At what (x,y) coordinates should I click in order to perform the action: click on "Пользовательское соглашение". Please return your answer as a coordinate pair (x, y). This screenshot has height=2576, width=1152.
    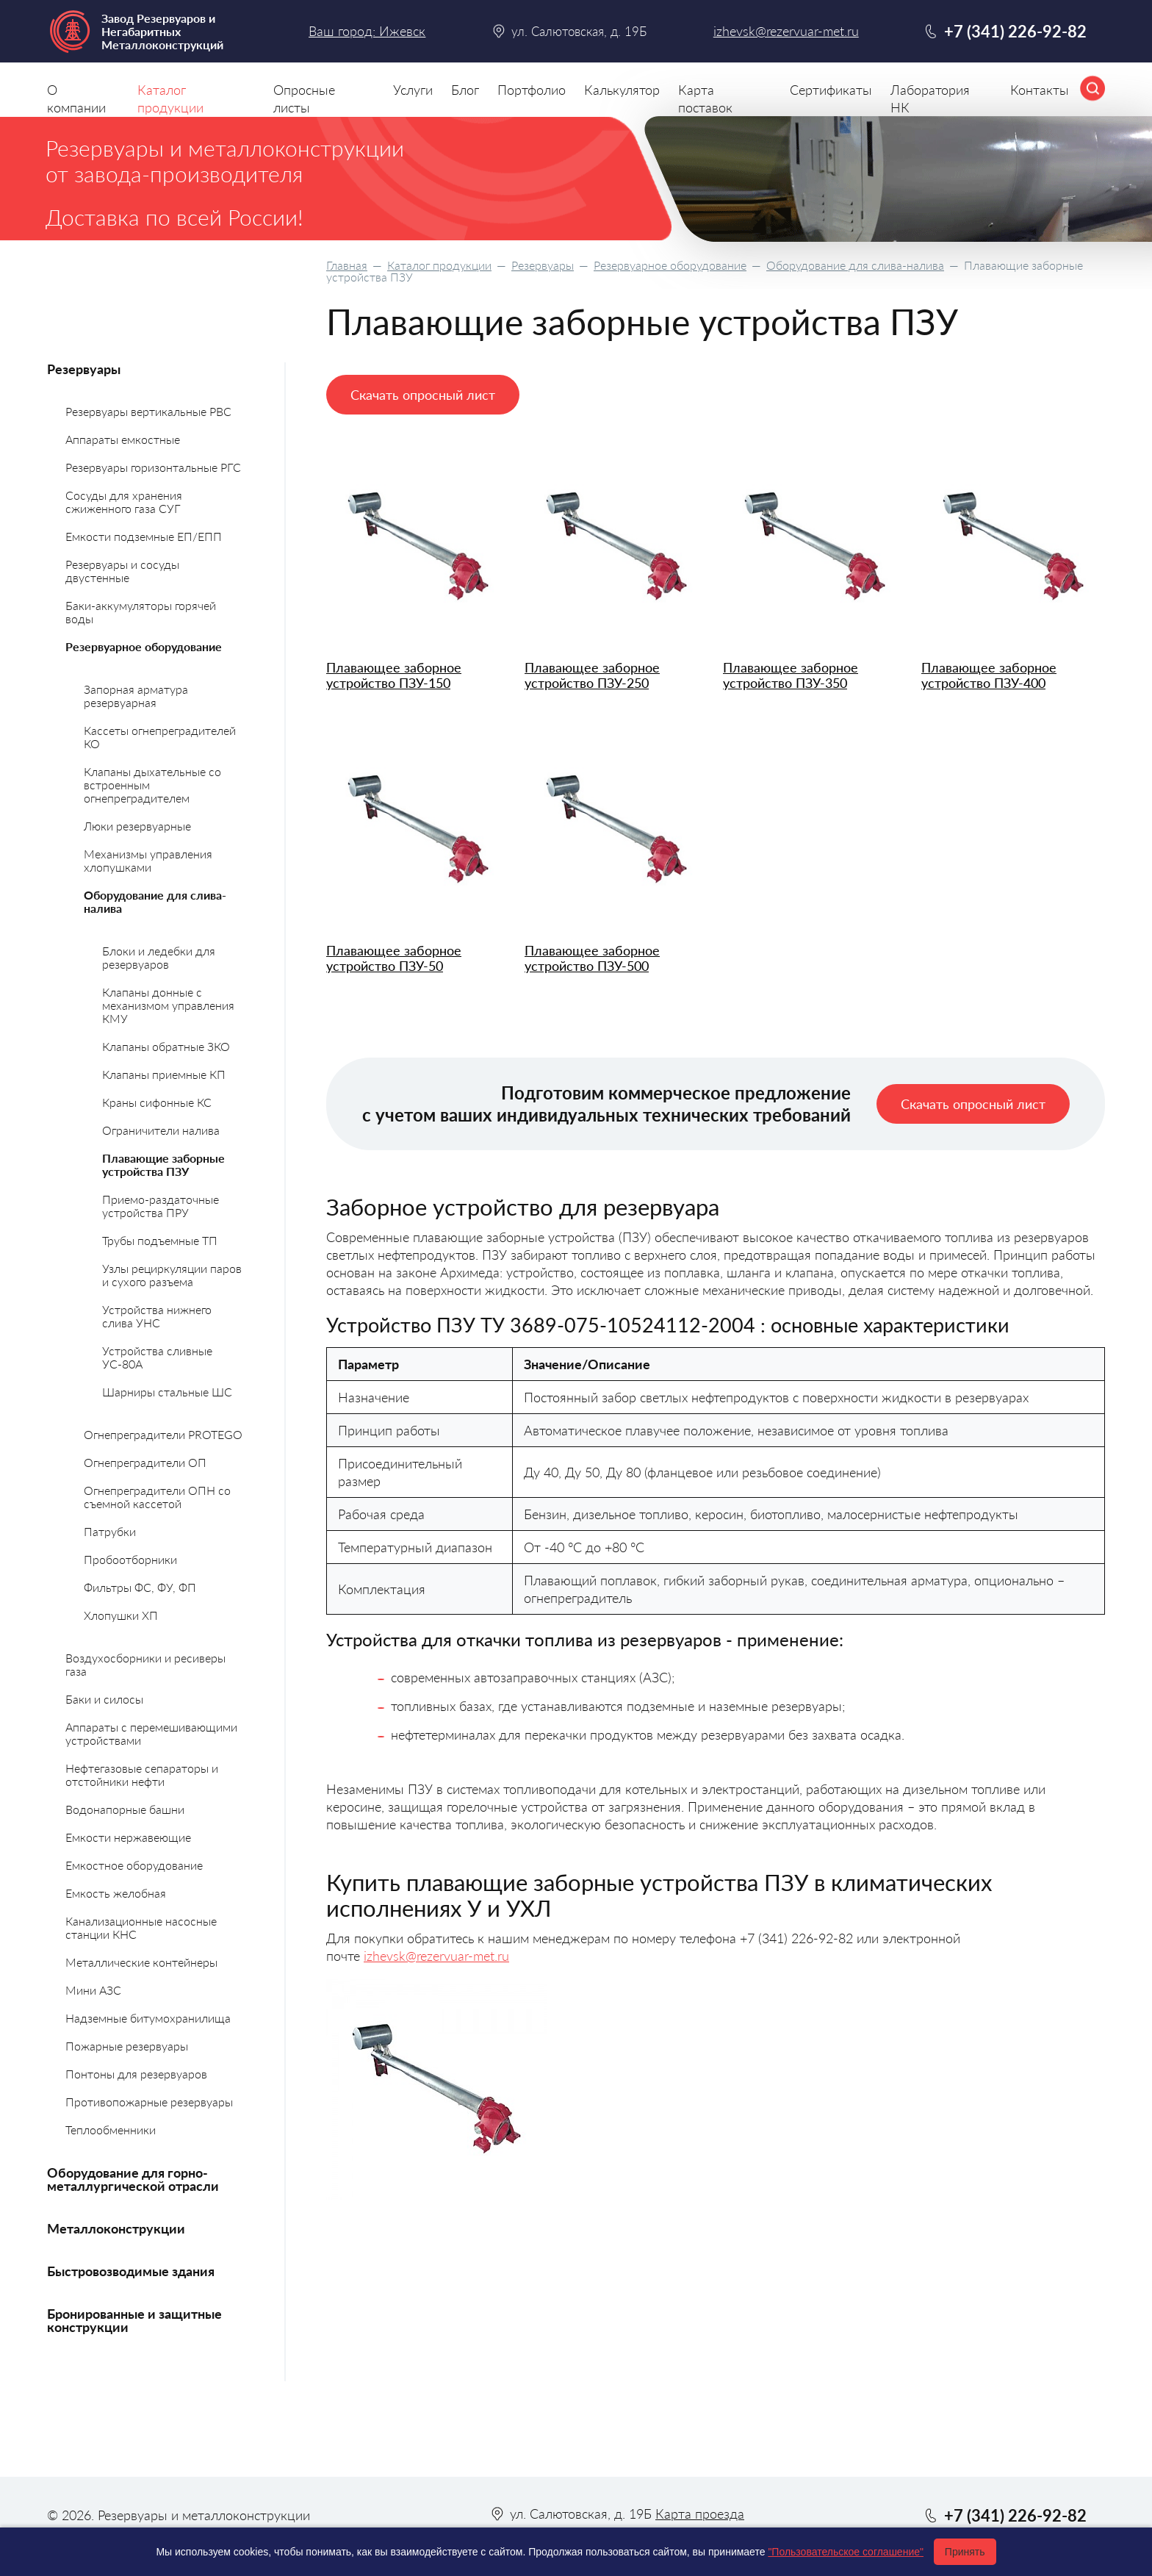
    Looking at the image, I should click on (846, 2552).